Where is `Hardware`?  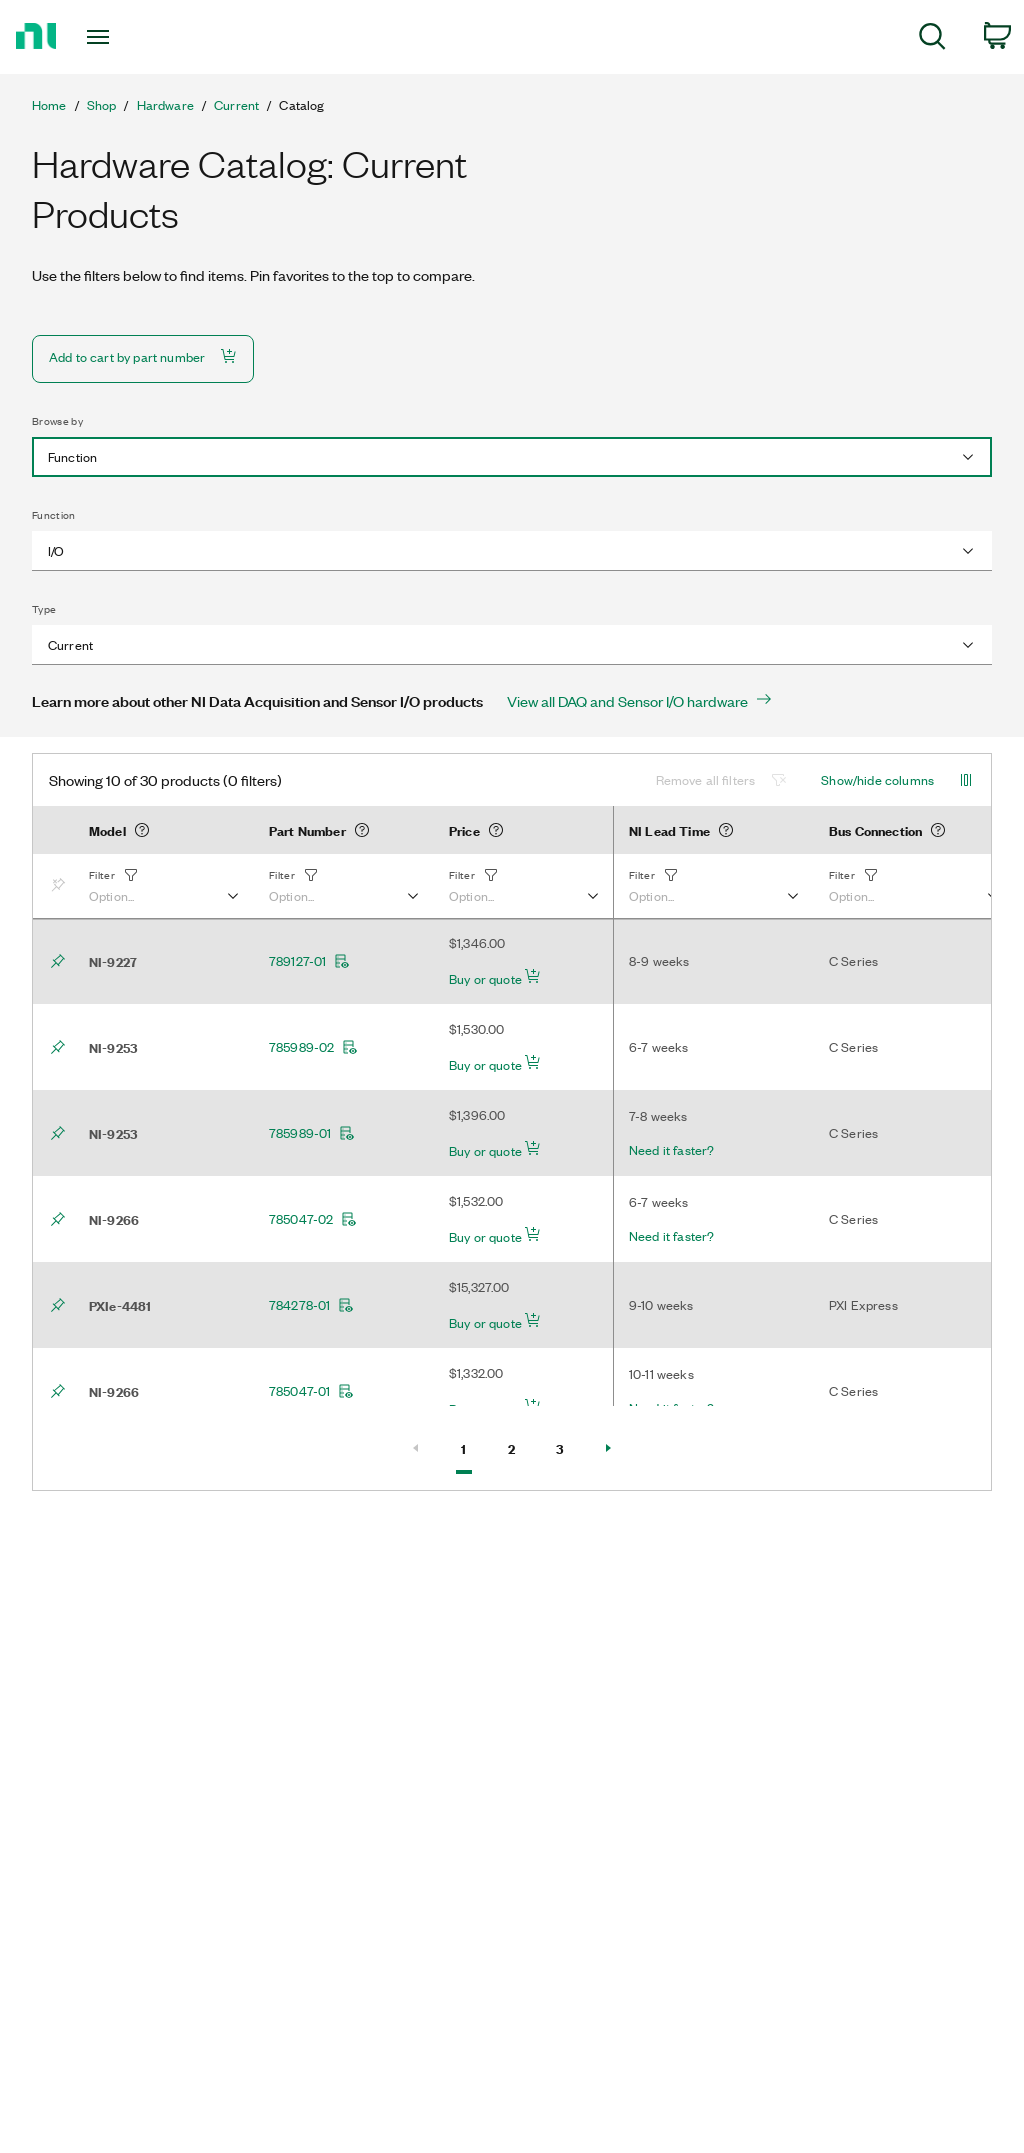 Hardware is located at coordinates (165, 105).